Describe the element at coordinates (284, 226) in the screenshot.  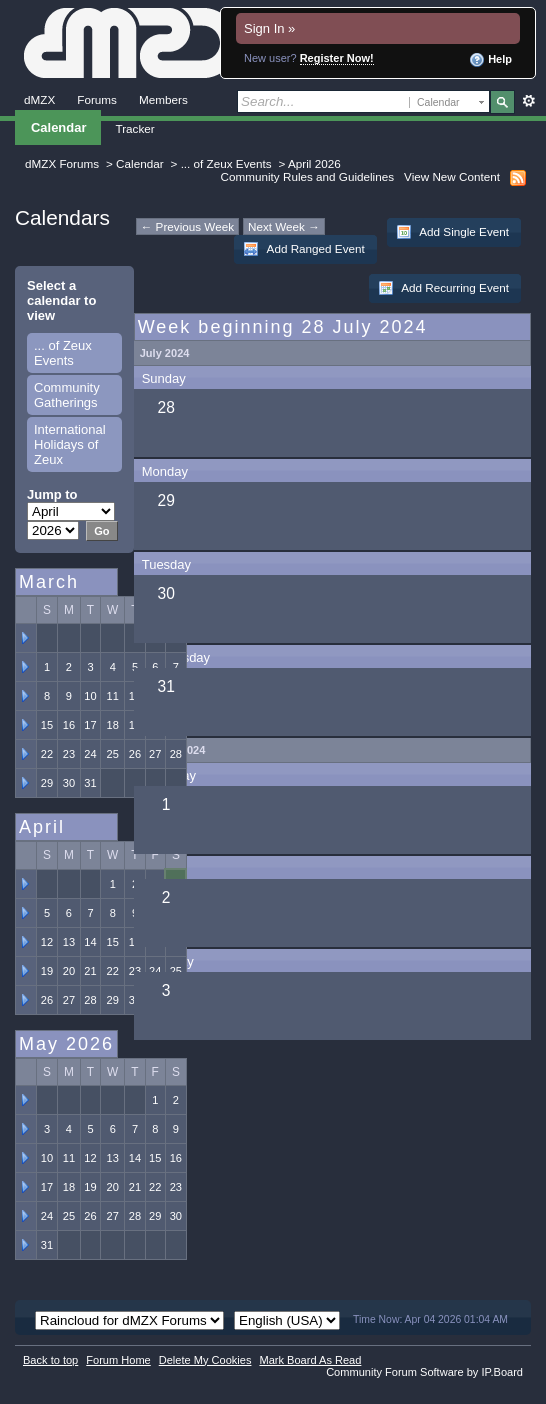
I see `Next Week →` at that location.